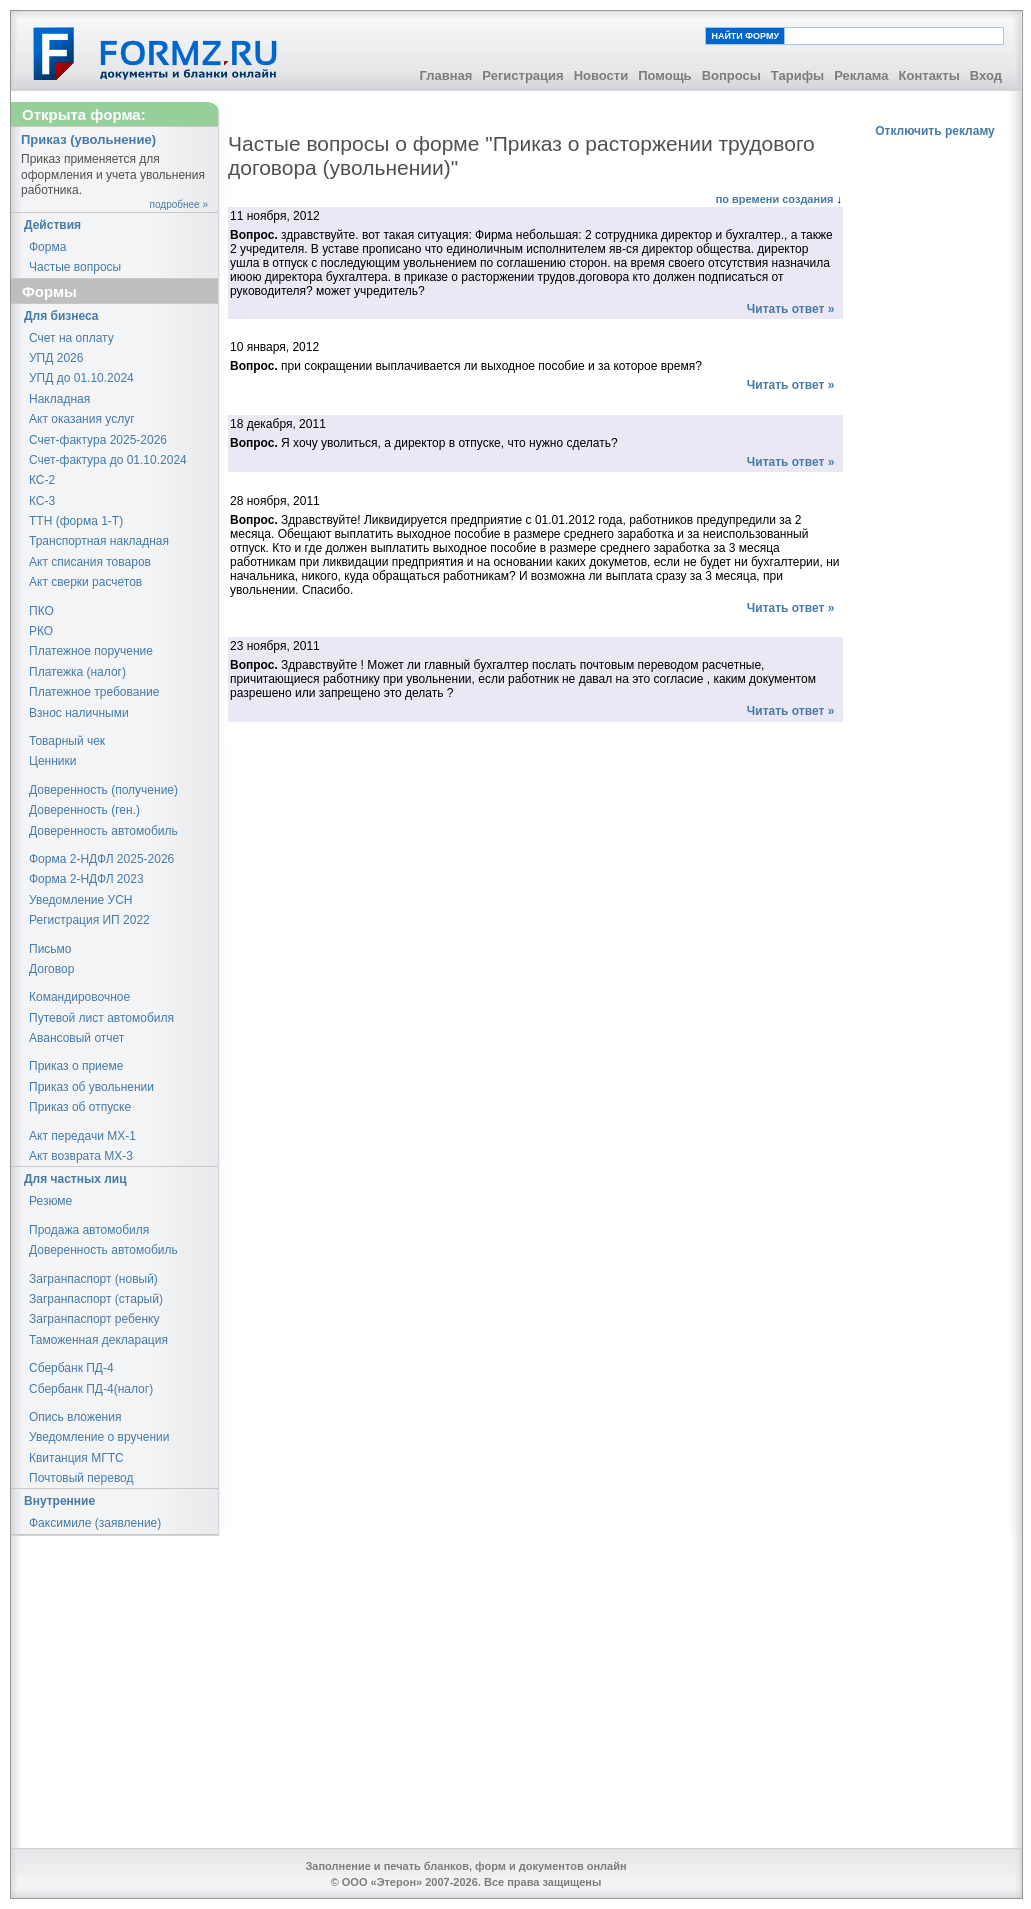 The width and height of the screenshot is (1031, 1909). Describe the element at coordinates (861, 75) in the screenshot. I see `Реклама` at that location.